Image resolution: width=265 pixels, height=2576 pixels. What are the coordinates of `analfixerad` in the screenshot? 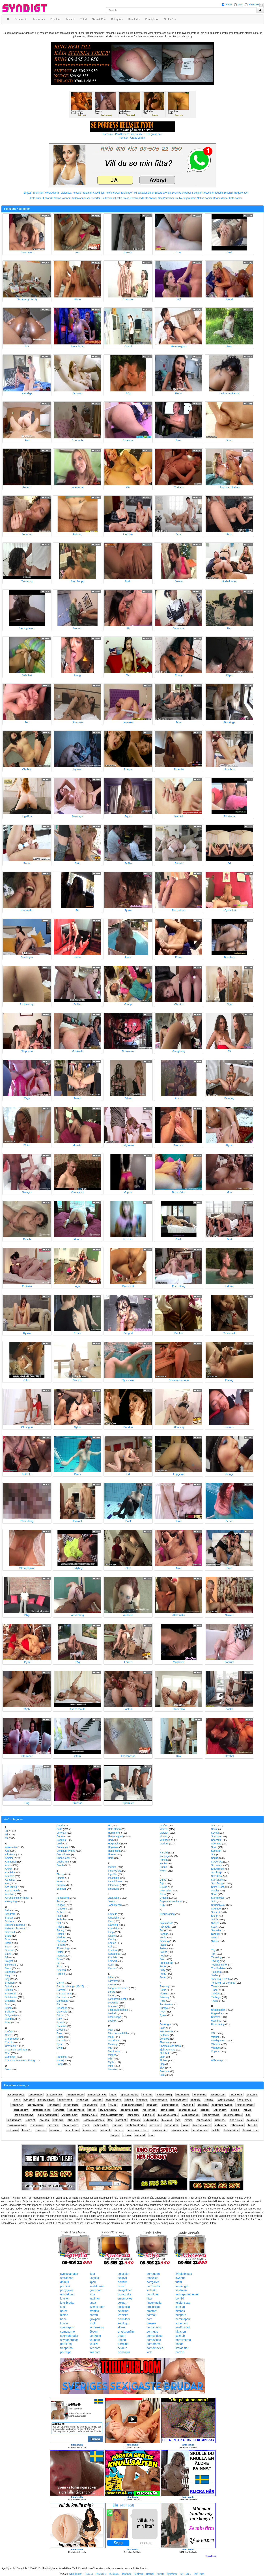 It's located at (182, 2327).